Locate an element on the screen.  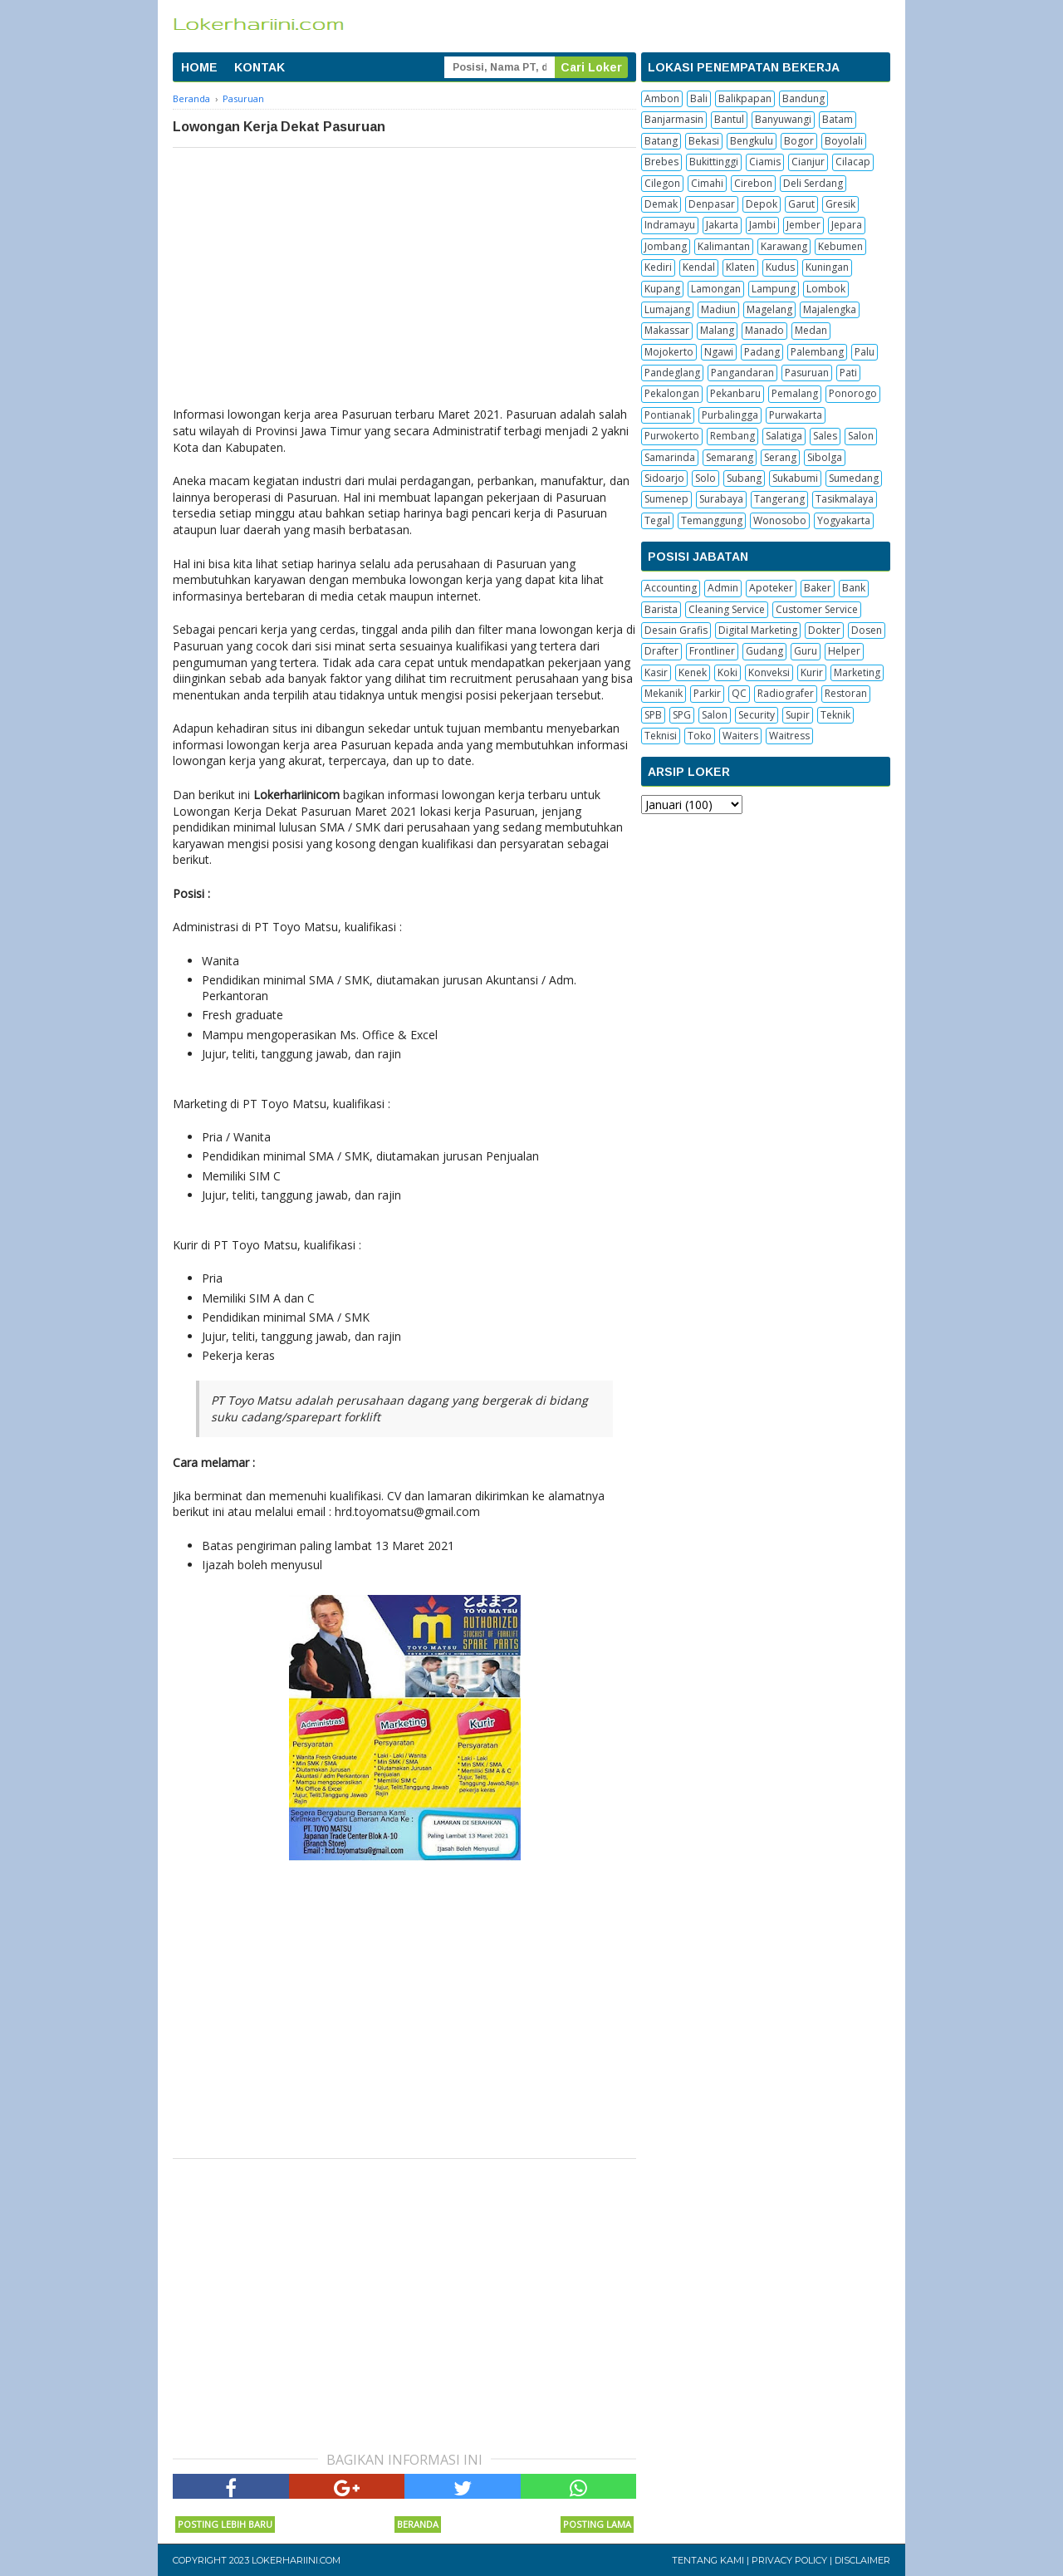
Kenek is located at coordinates (692, 672).